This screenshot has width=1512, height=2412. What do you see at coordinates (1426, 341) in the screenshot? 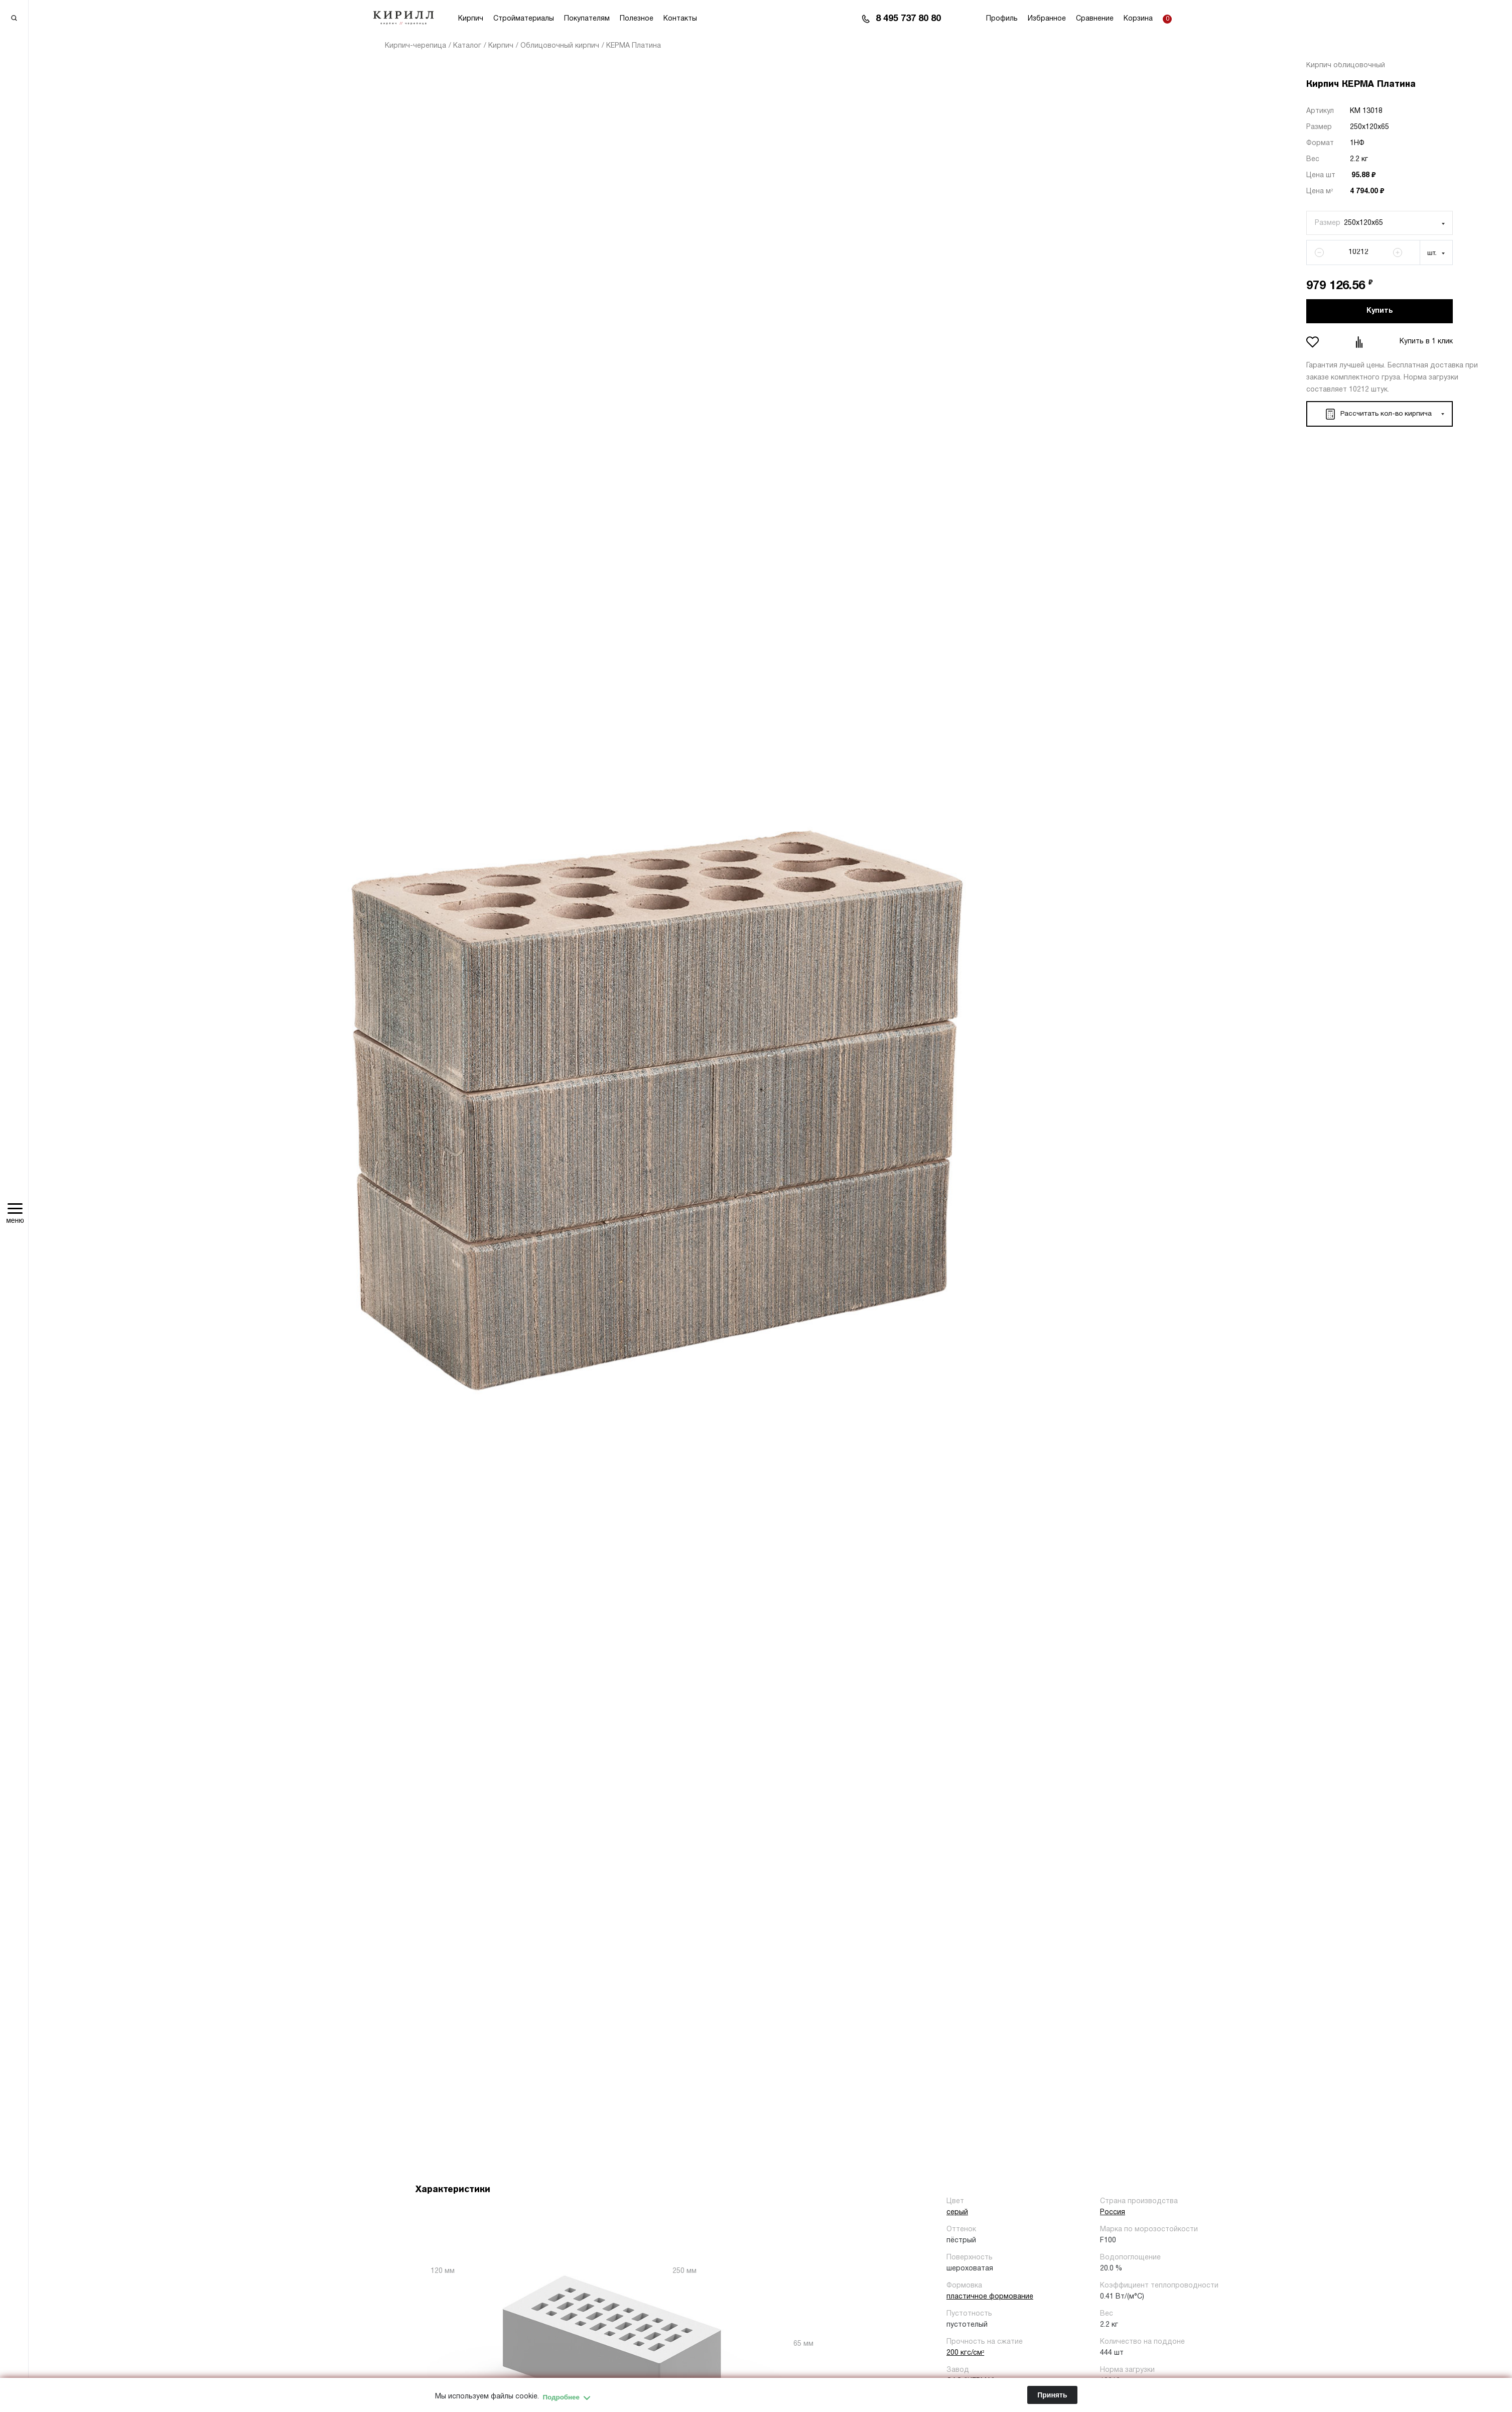
I see `Купить в 1 клик` at bounding box center [1426, 341].